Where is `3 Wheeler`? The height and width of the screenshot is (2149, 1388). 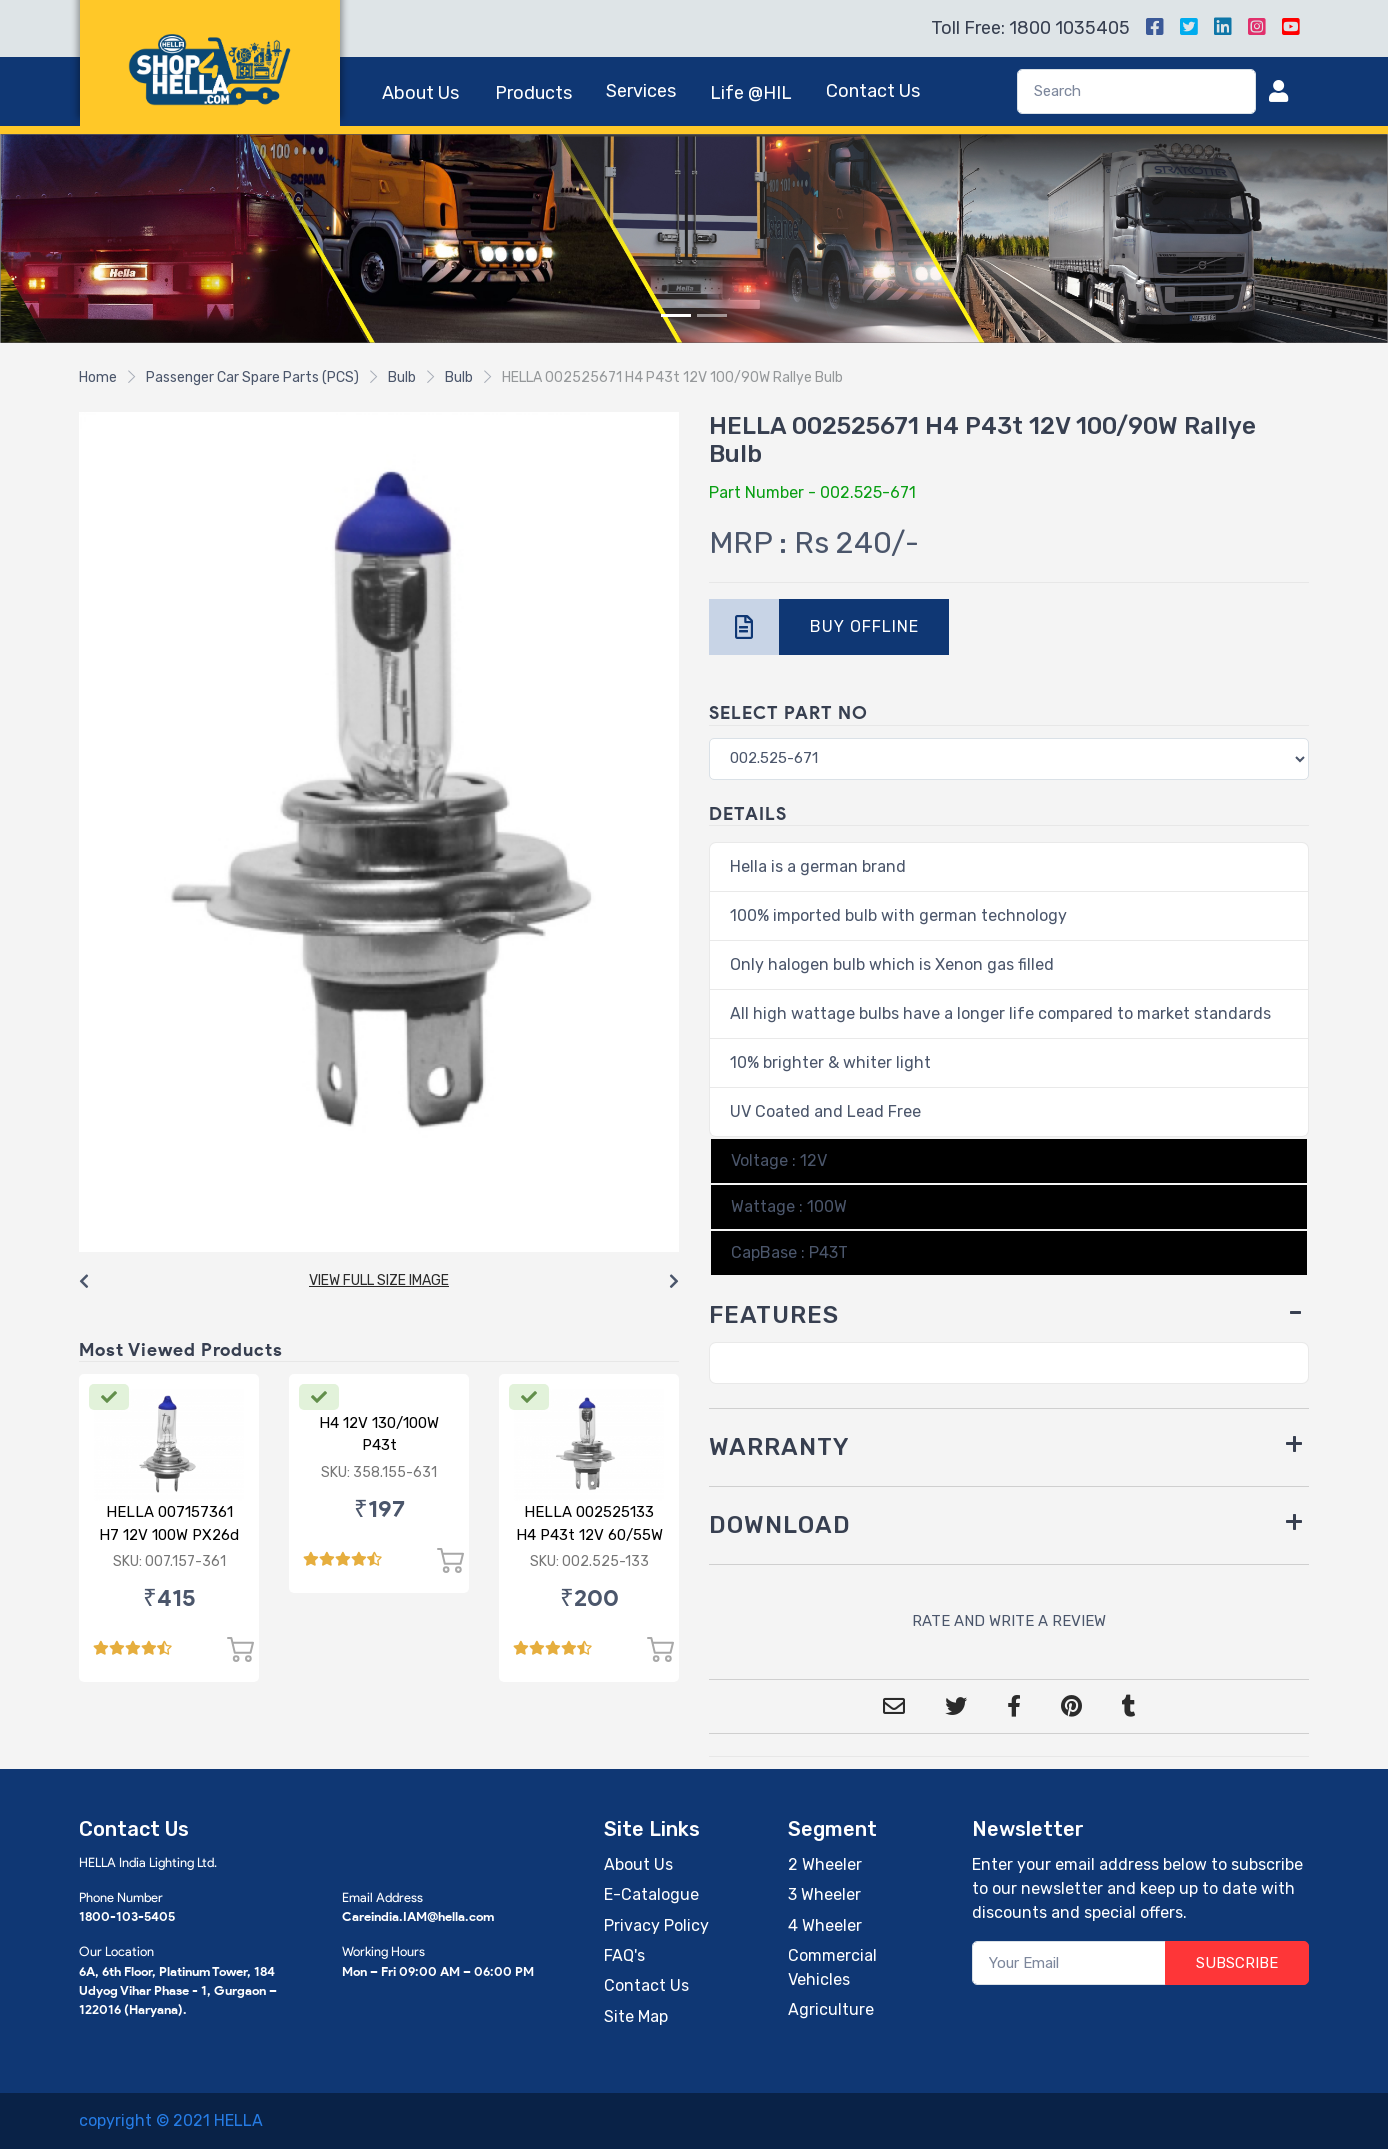 3 Wheeler is located at coordinates (824, 1894).